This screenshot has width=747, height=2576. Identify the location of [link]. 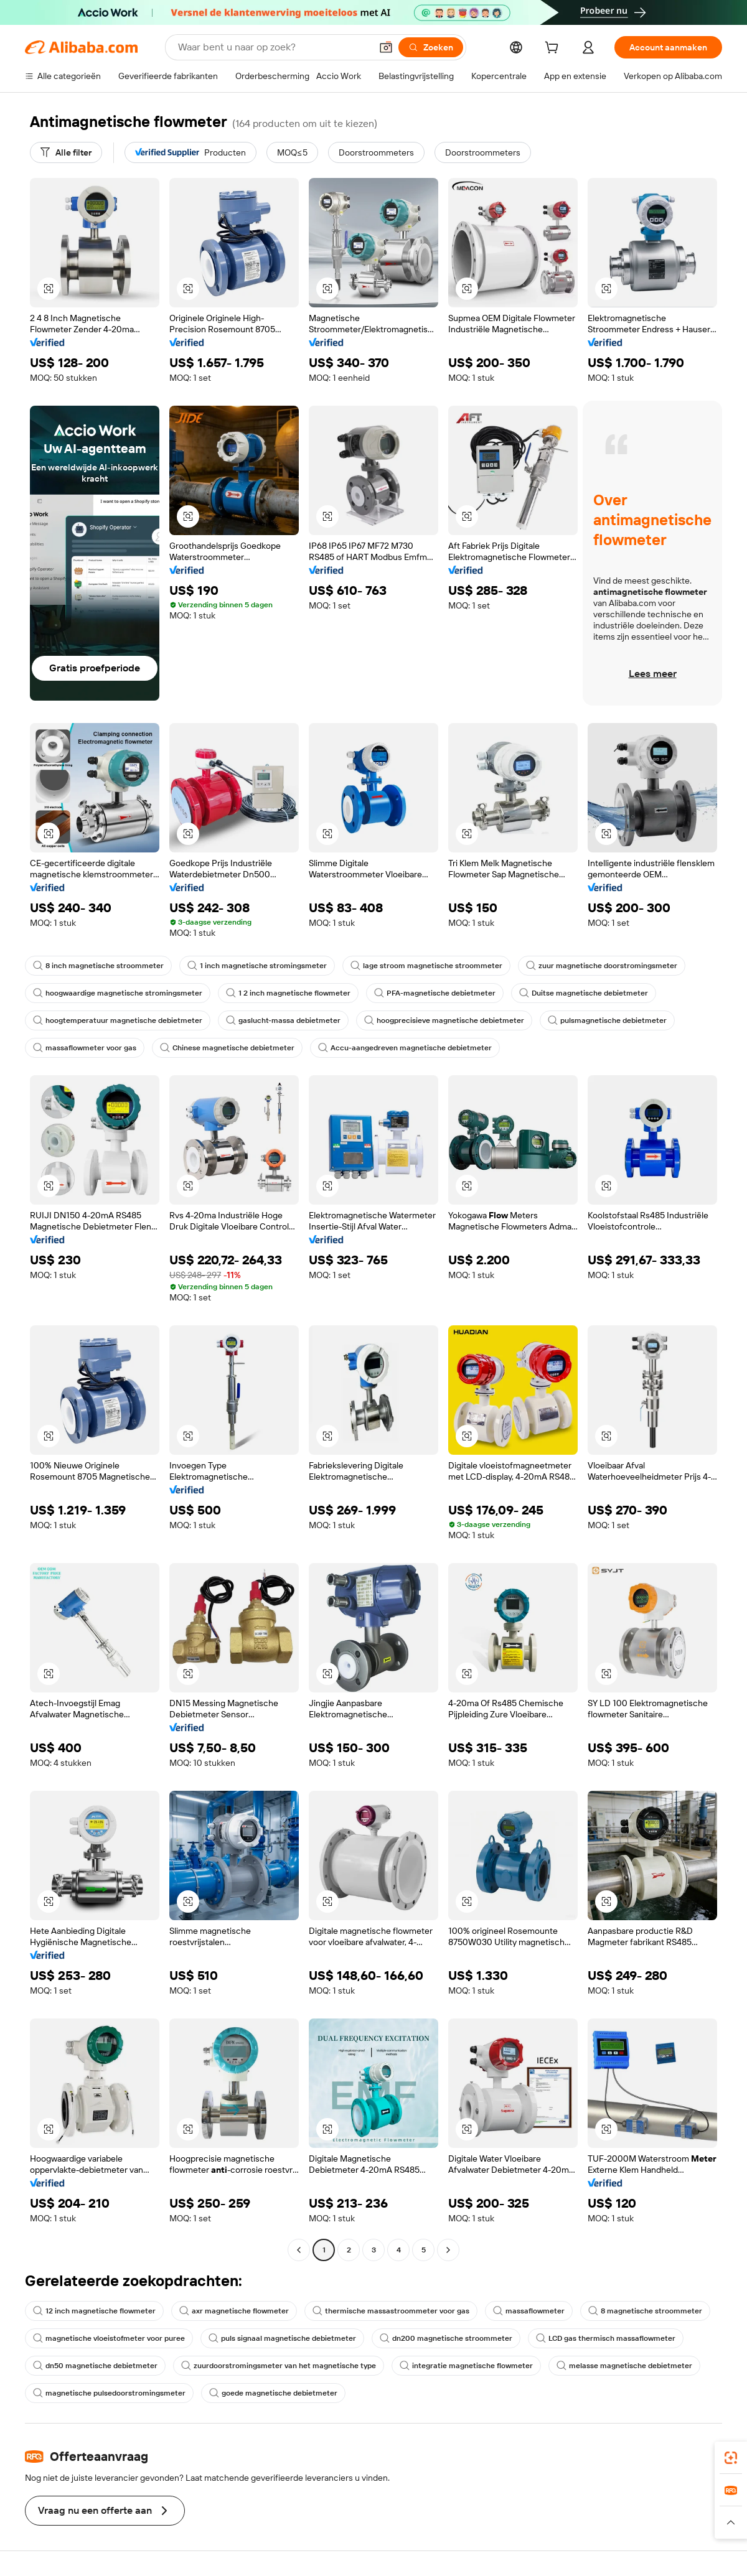
(731, 2458).